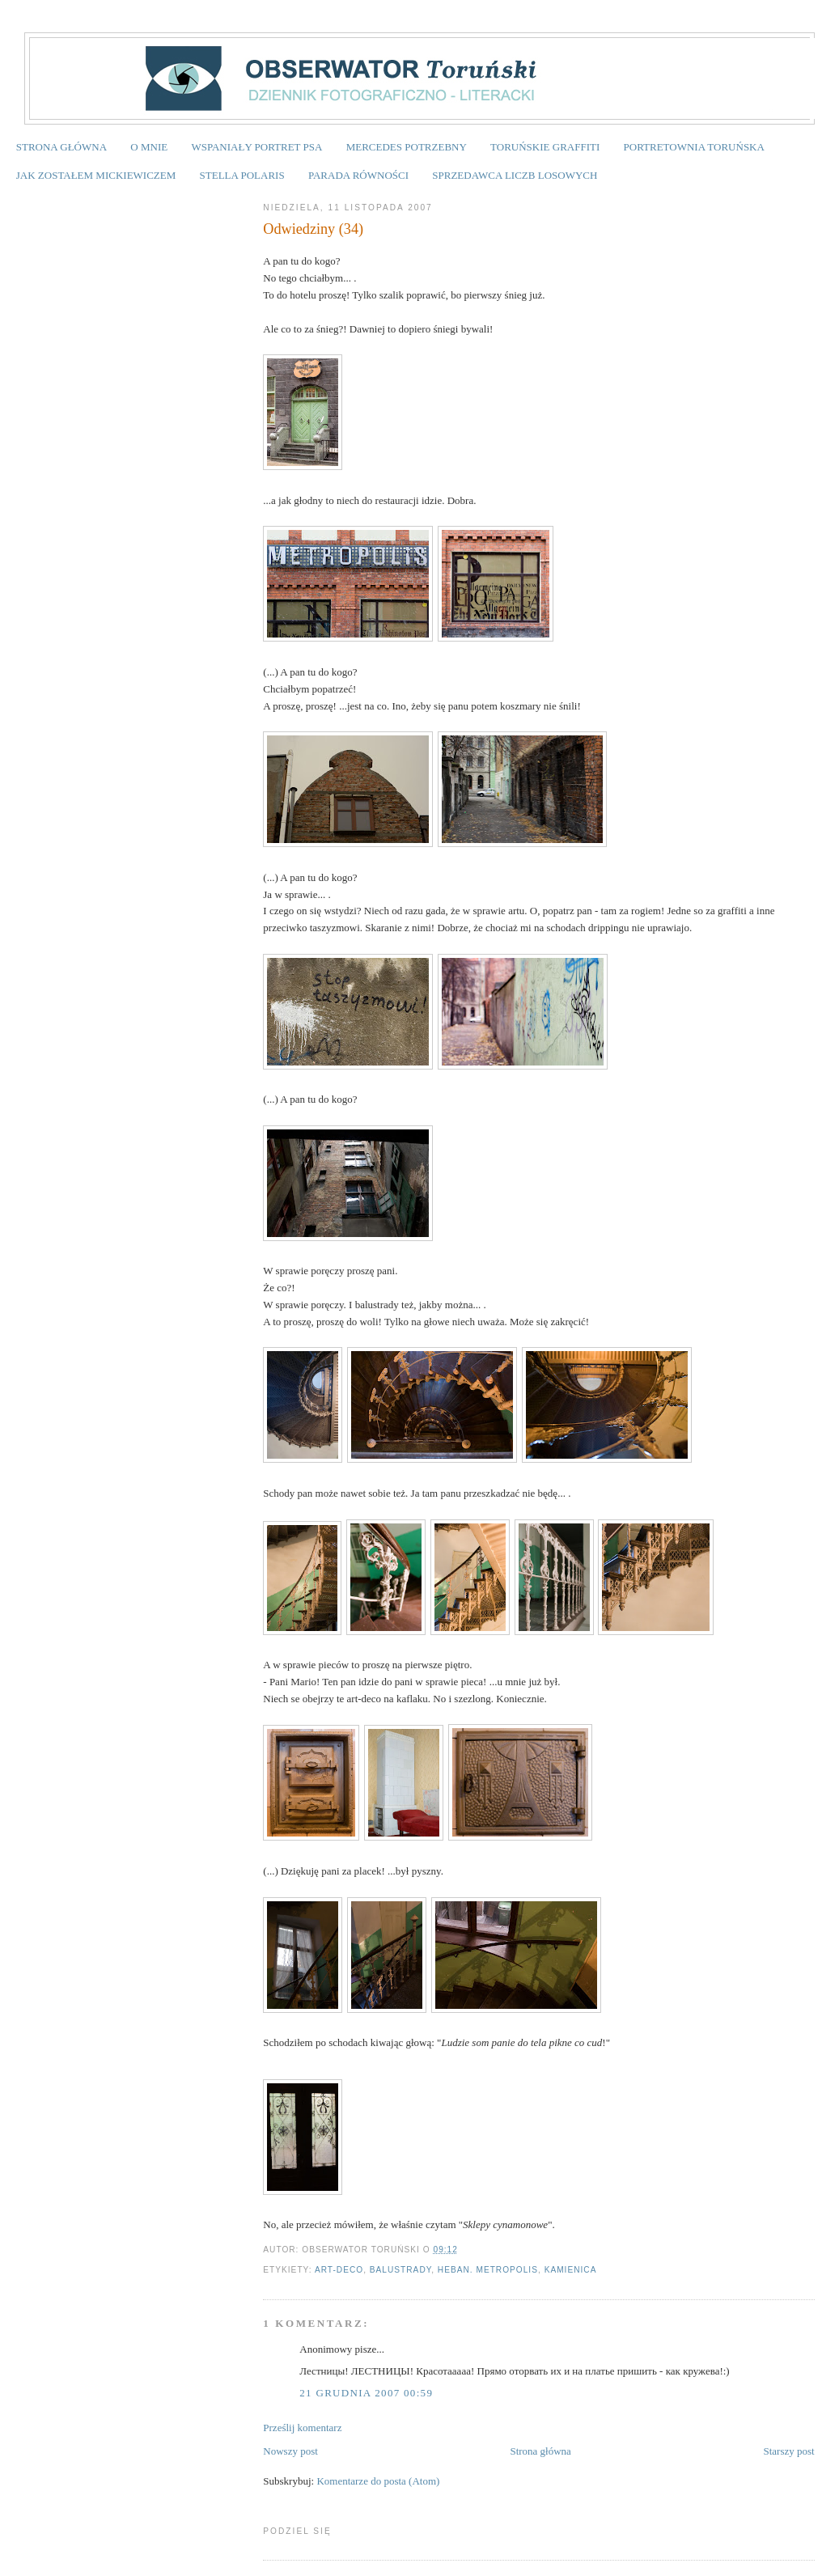 This screenshot has width=839, height=2576. Describe the element at coordinates (545, 147) in the screenshot. I see `TORUŃSKIE GRAFFITI` at that location.